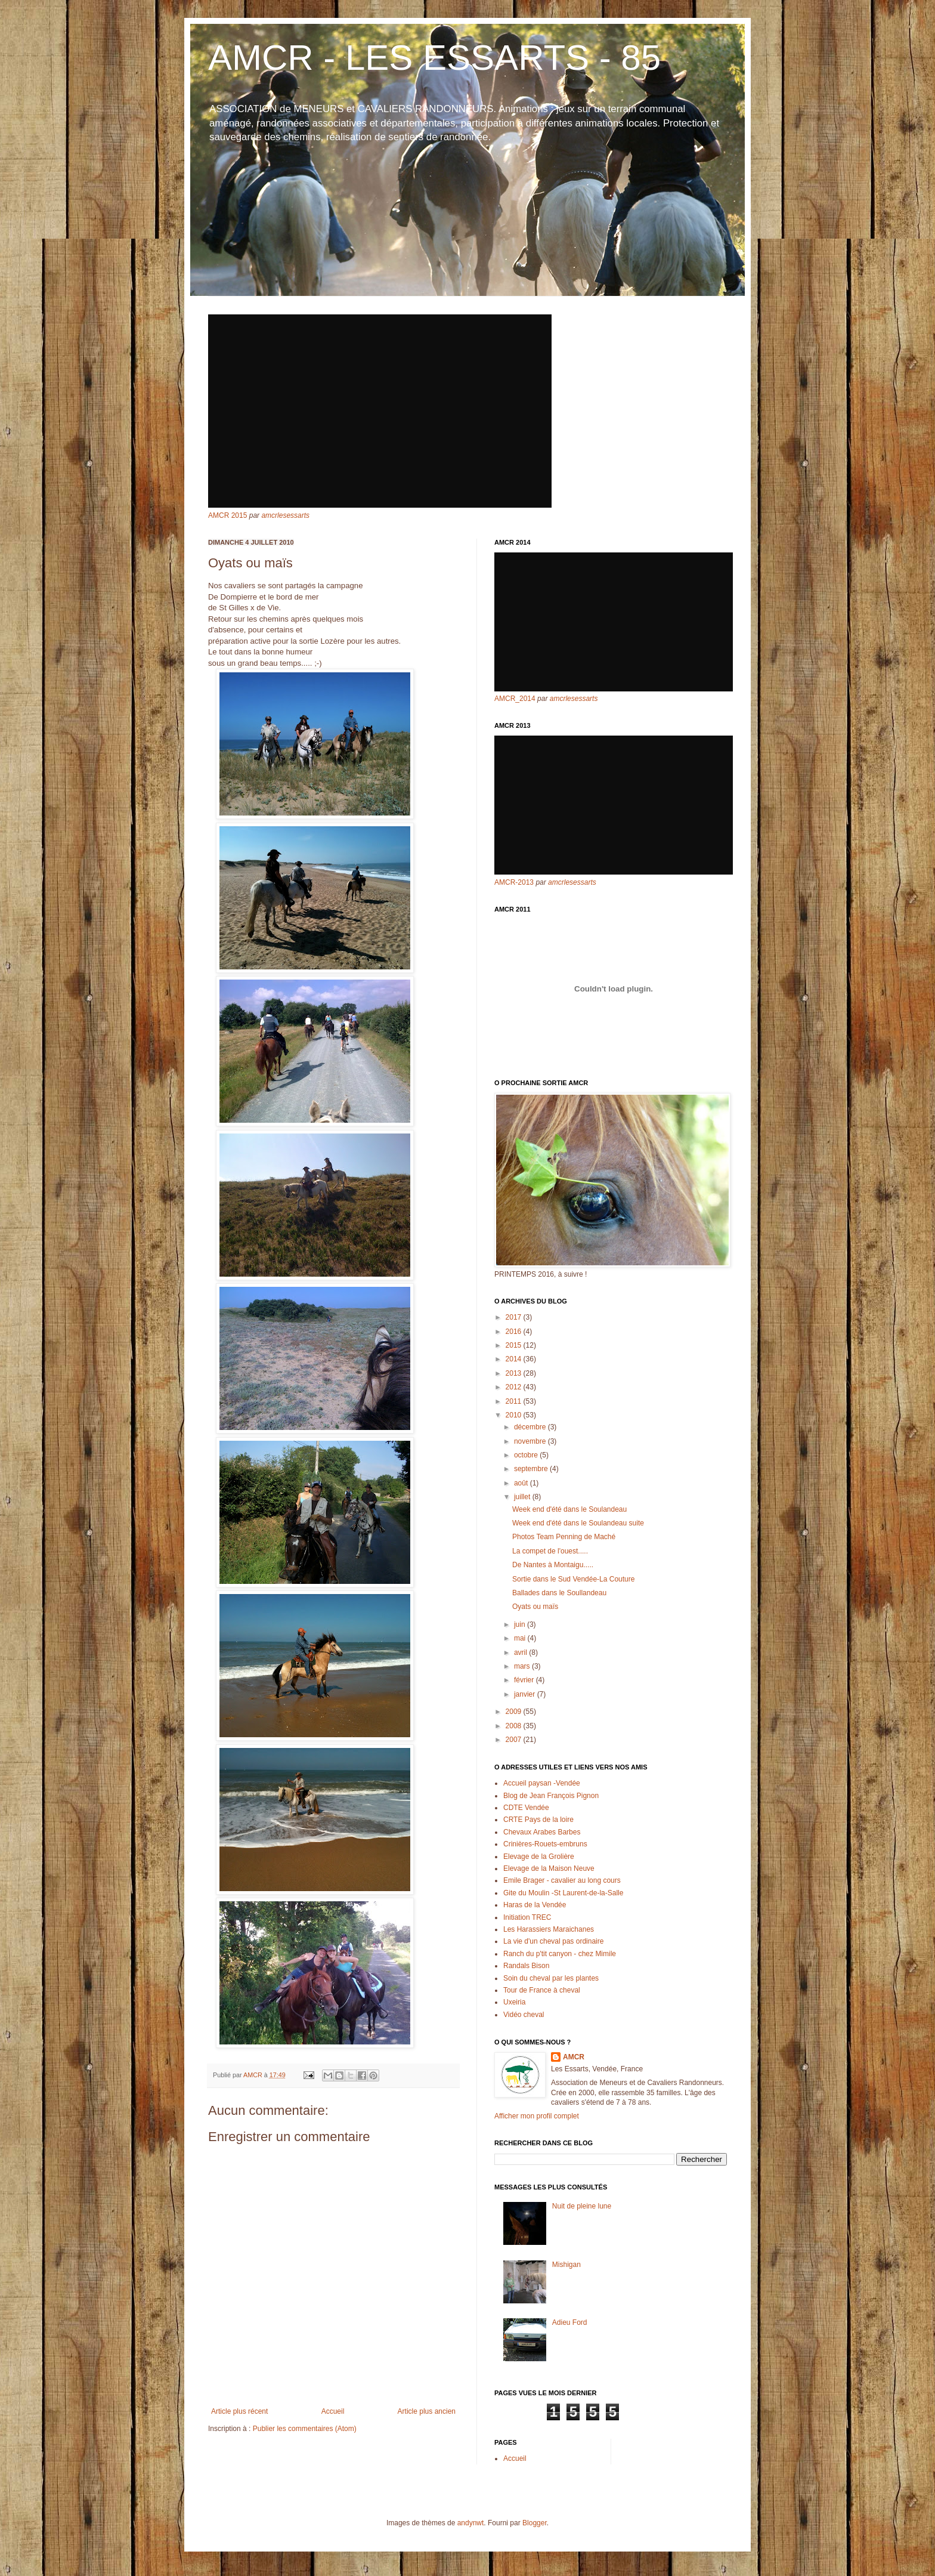 The height and width of the screenshot is (2576, 935). What do you see at coordinates (552, 1565) in the screenshot?
I see `De Nantes à Montaigu.....` at bounding box center [552, 1565].